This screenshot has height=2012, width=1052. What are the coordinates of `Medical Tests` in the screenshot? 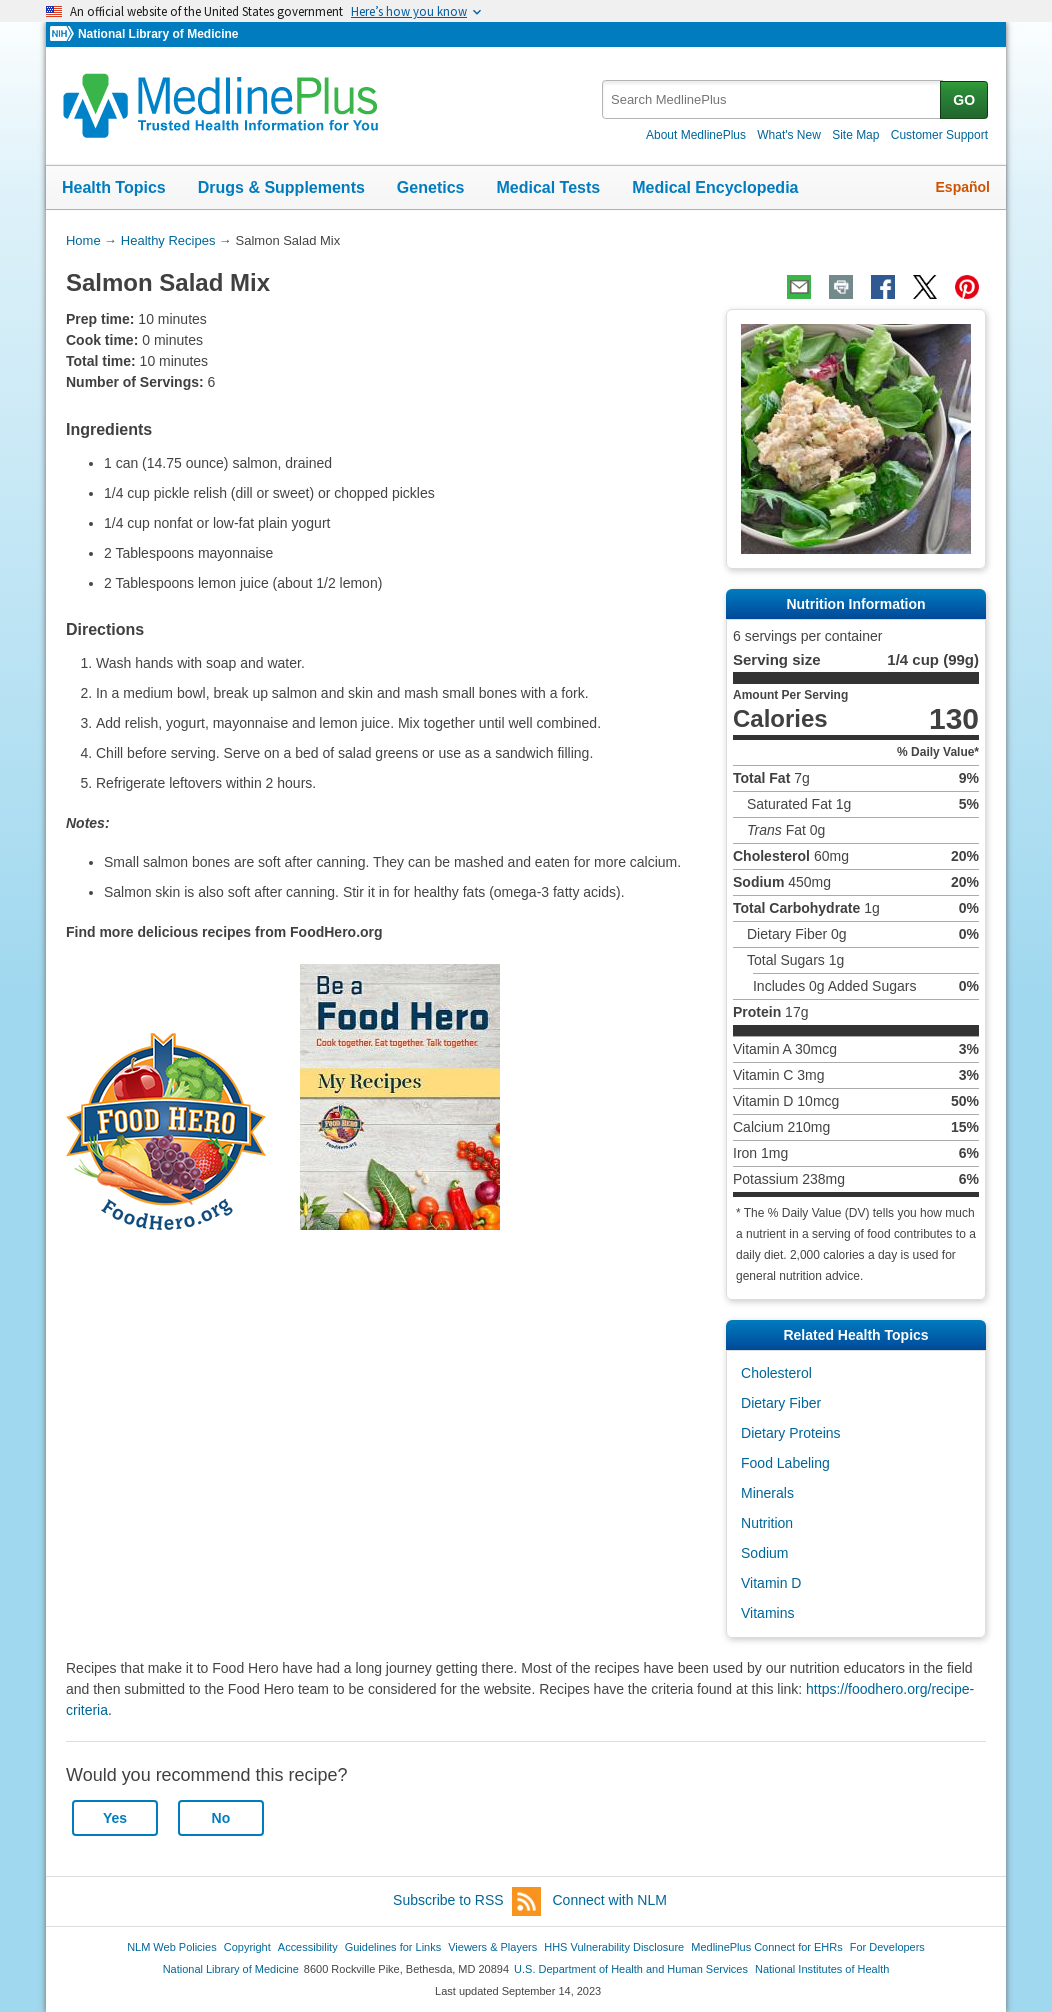 It's located at (548, 187).